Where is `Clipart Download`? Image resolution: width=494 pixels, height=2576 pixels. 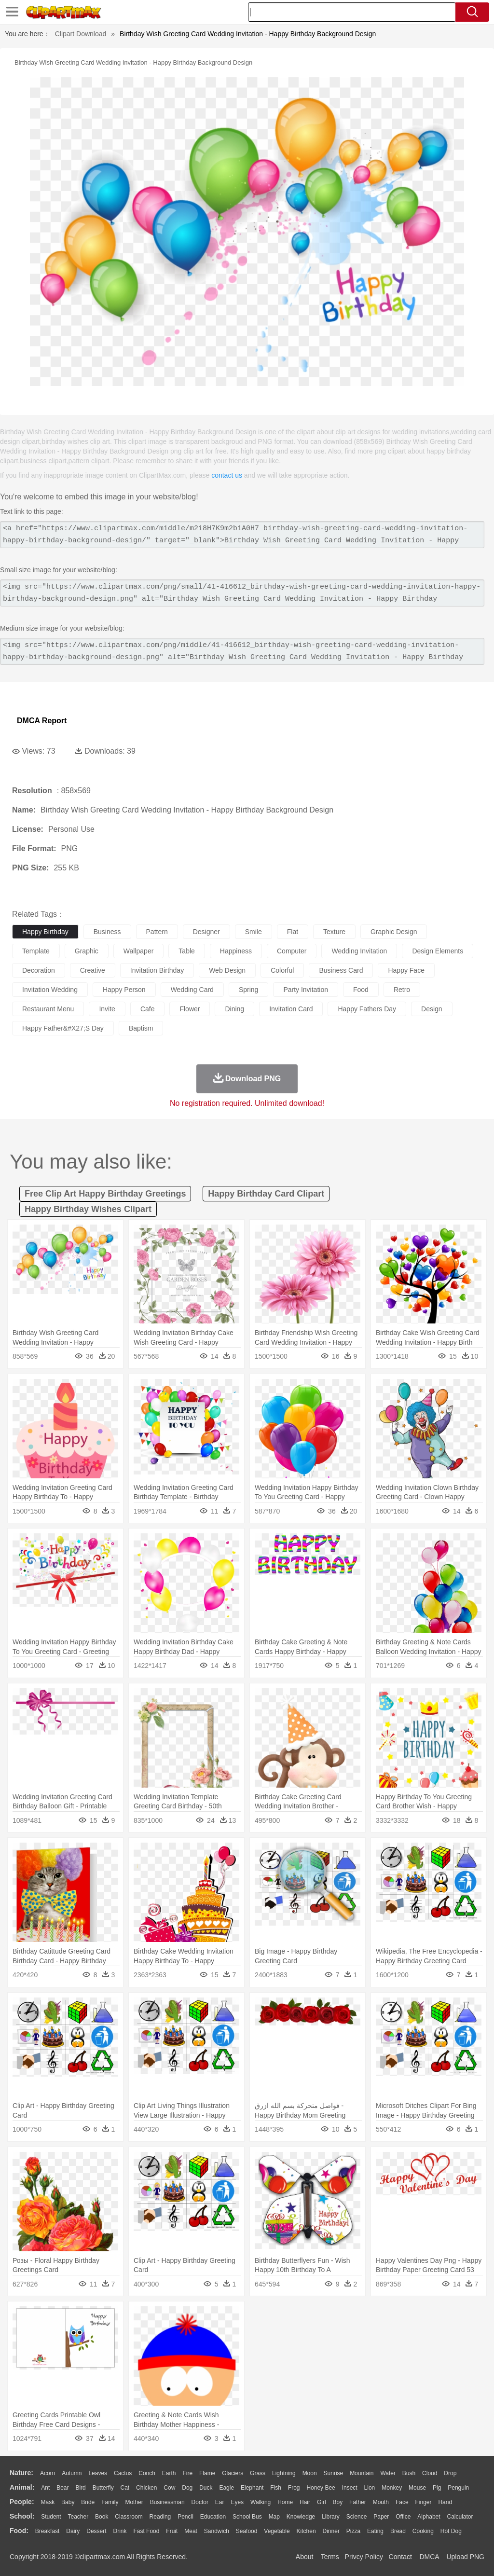
Clipart Download is located at coordinates (81, 34).